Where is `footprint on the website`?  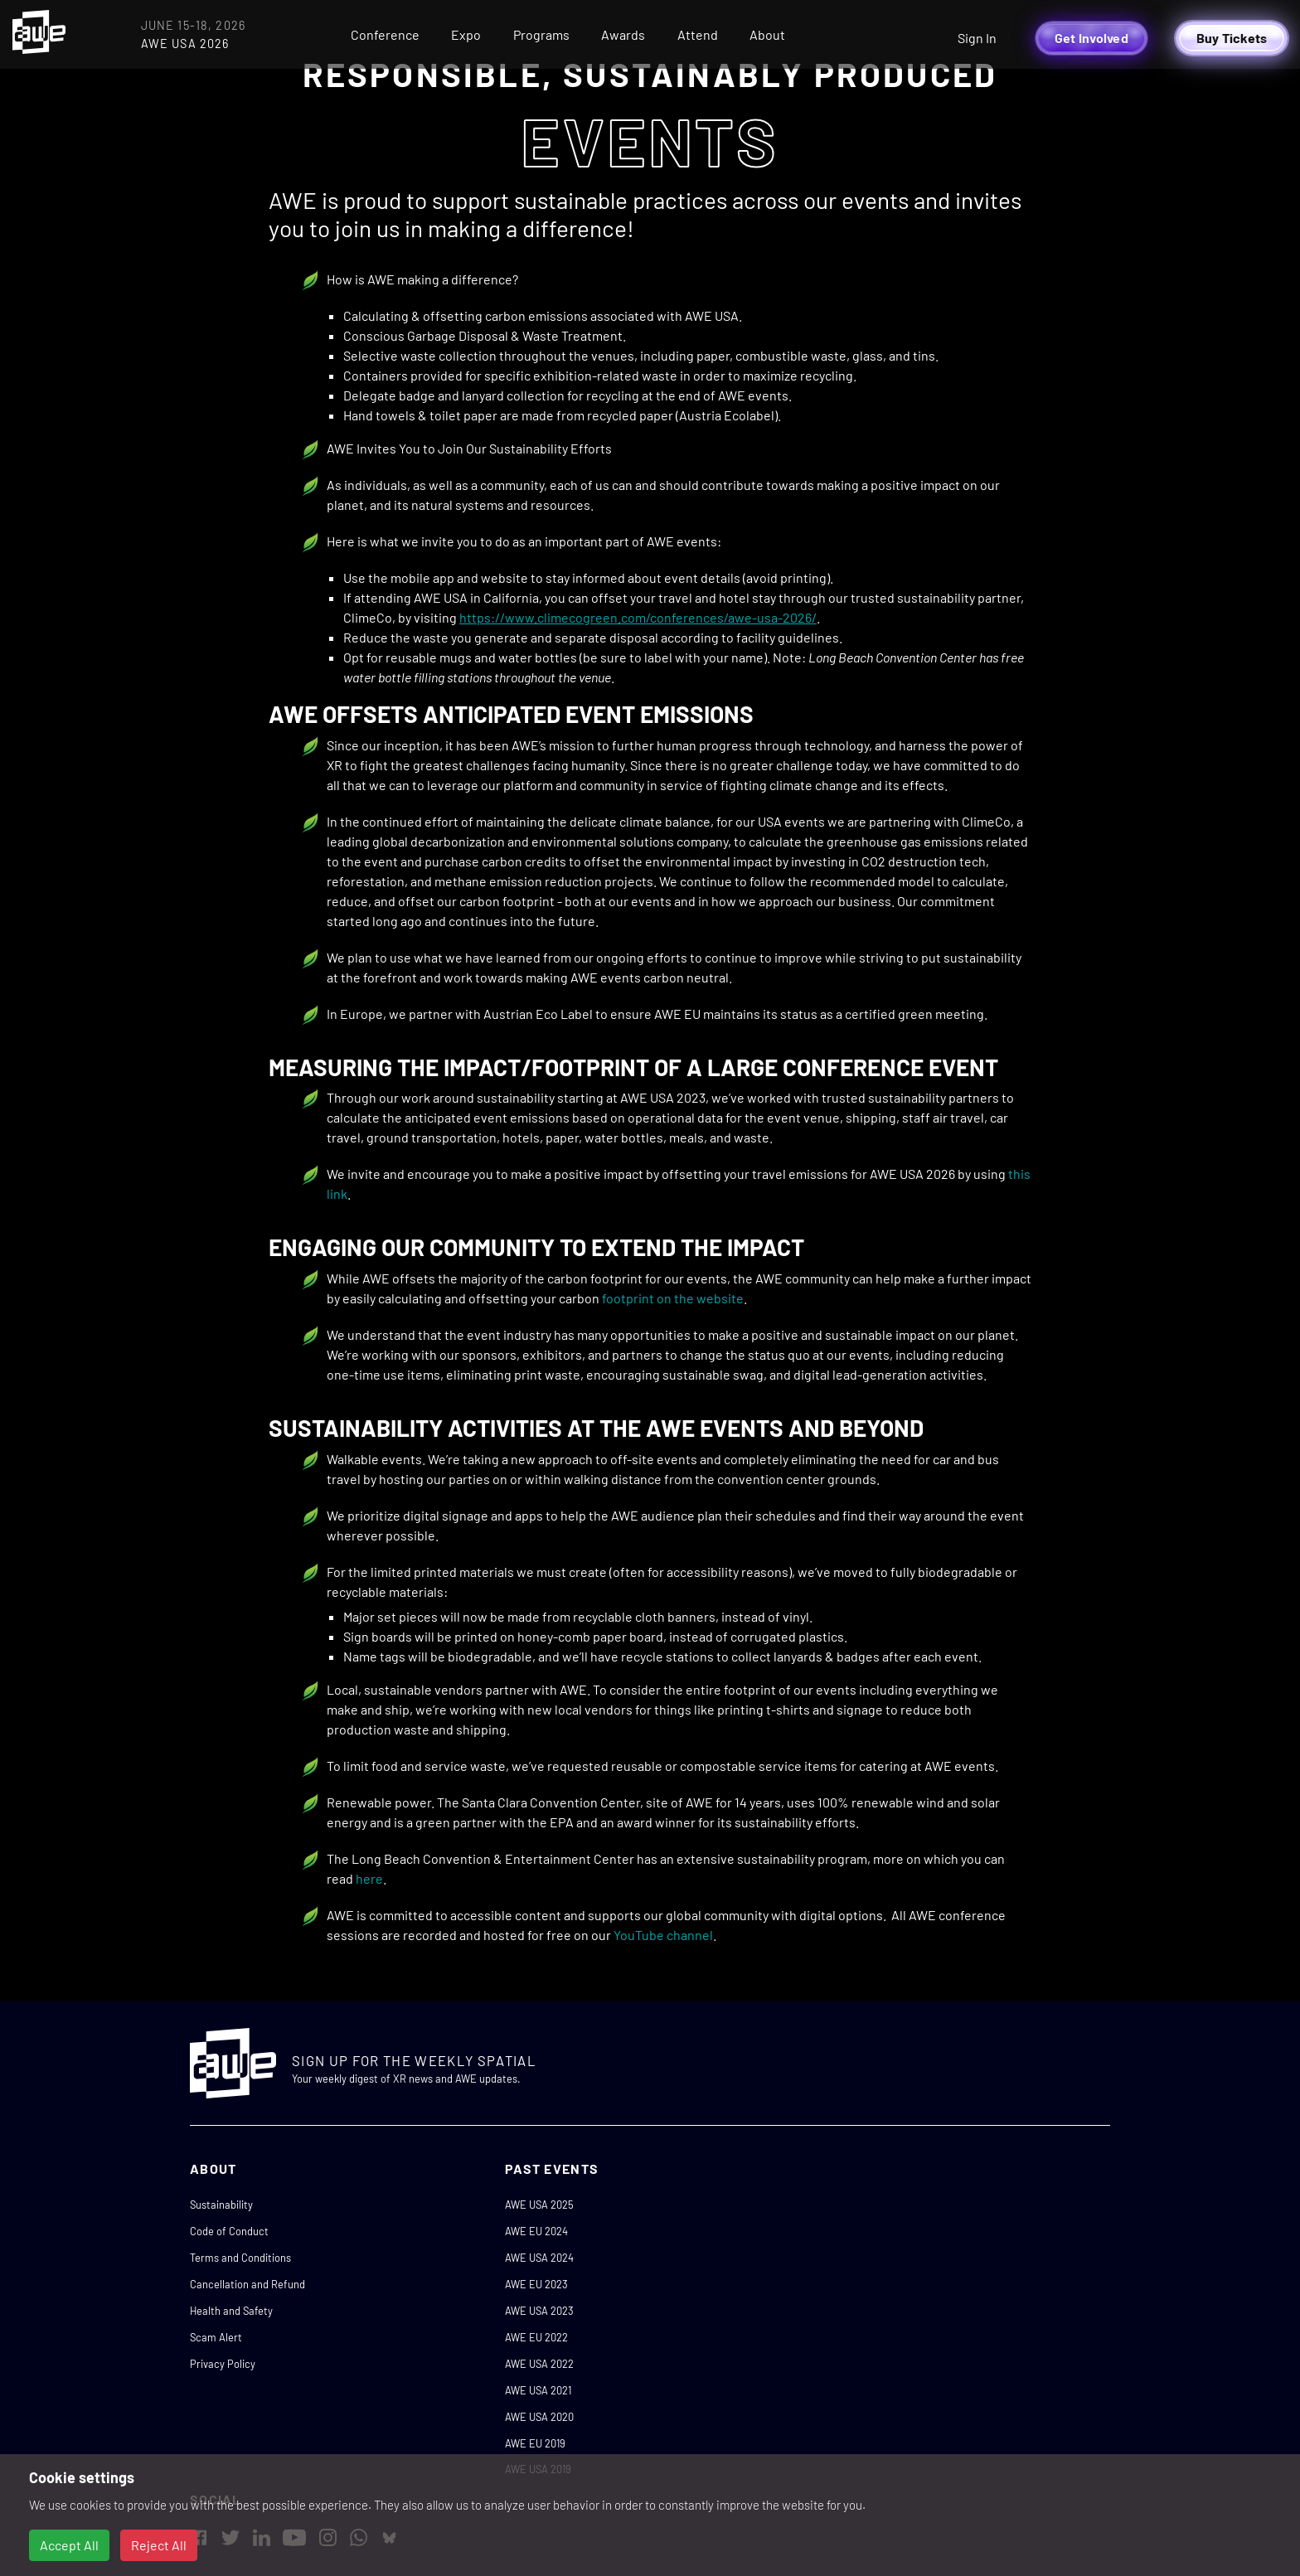
footprint on the website is located at coordinates (673, 1298).